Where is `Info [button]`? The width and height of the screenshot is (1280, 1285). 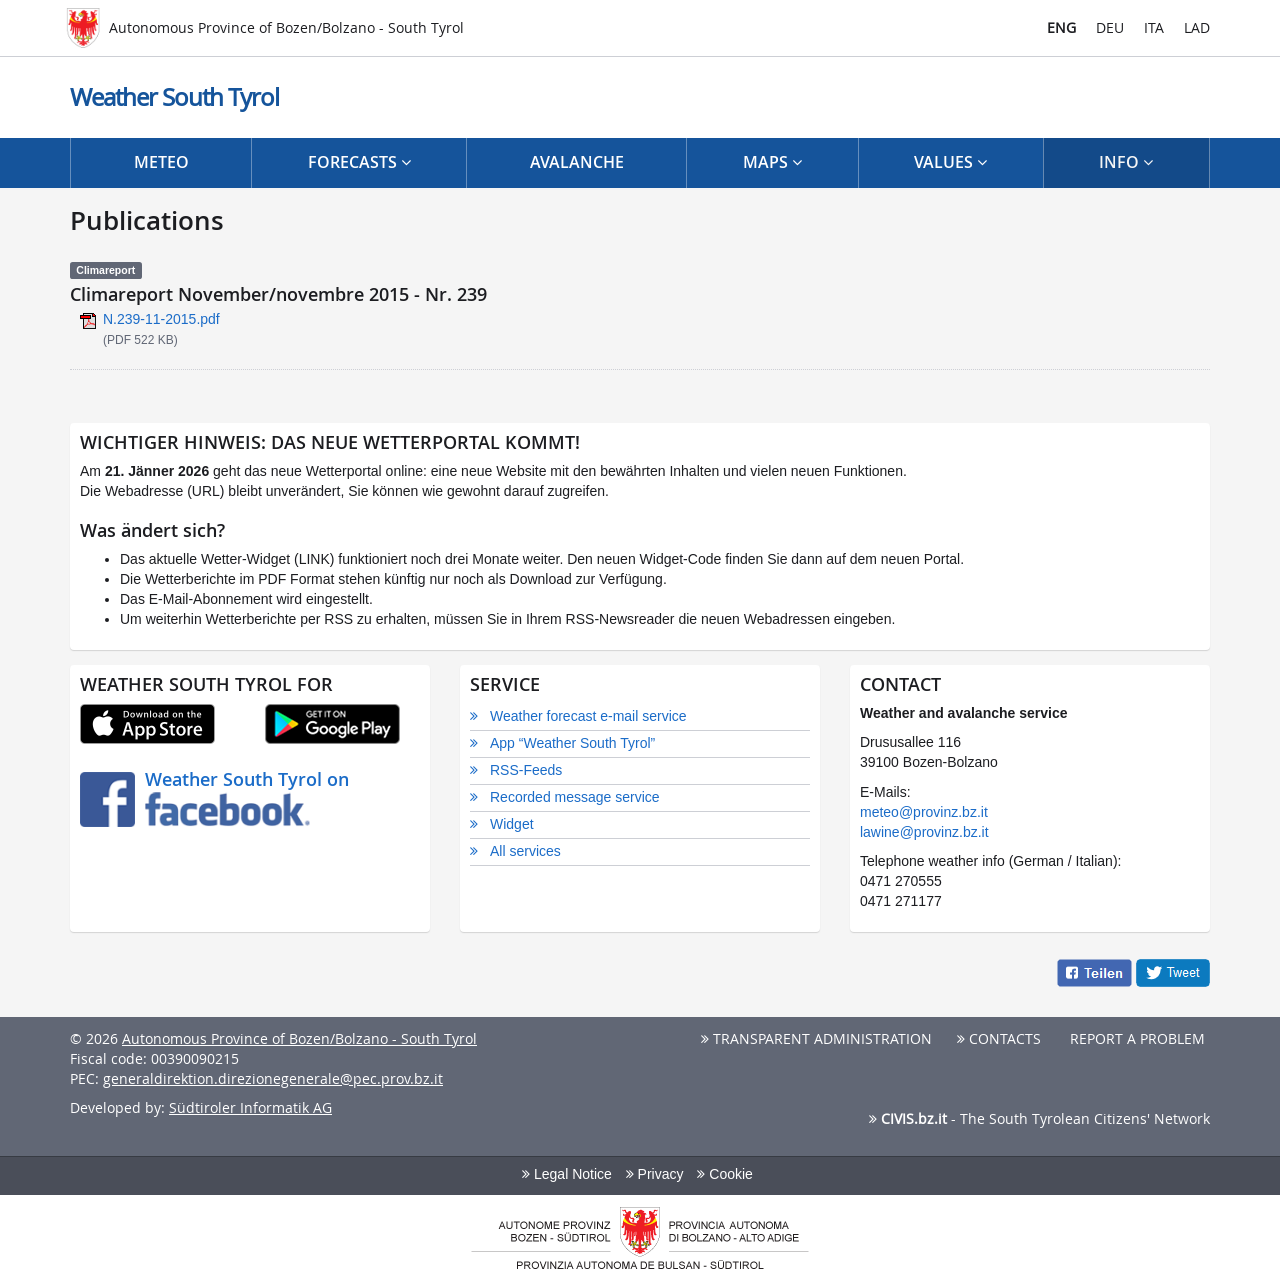 Info [button] is located at coordinates (1126, 162).